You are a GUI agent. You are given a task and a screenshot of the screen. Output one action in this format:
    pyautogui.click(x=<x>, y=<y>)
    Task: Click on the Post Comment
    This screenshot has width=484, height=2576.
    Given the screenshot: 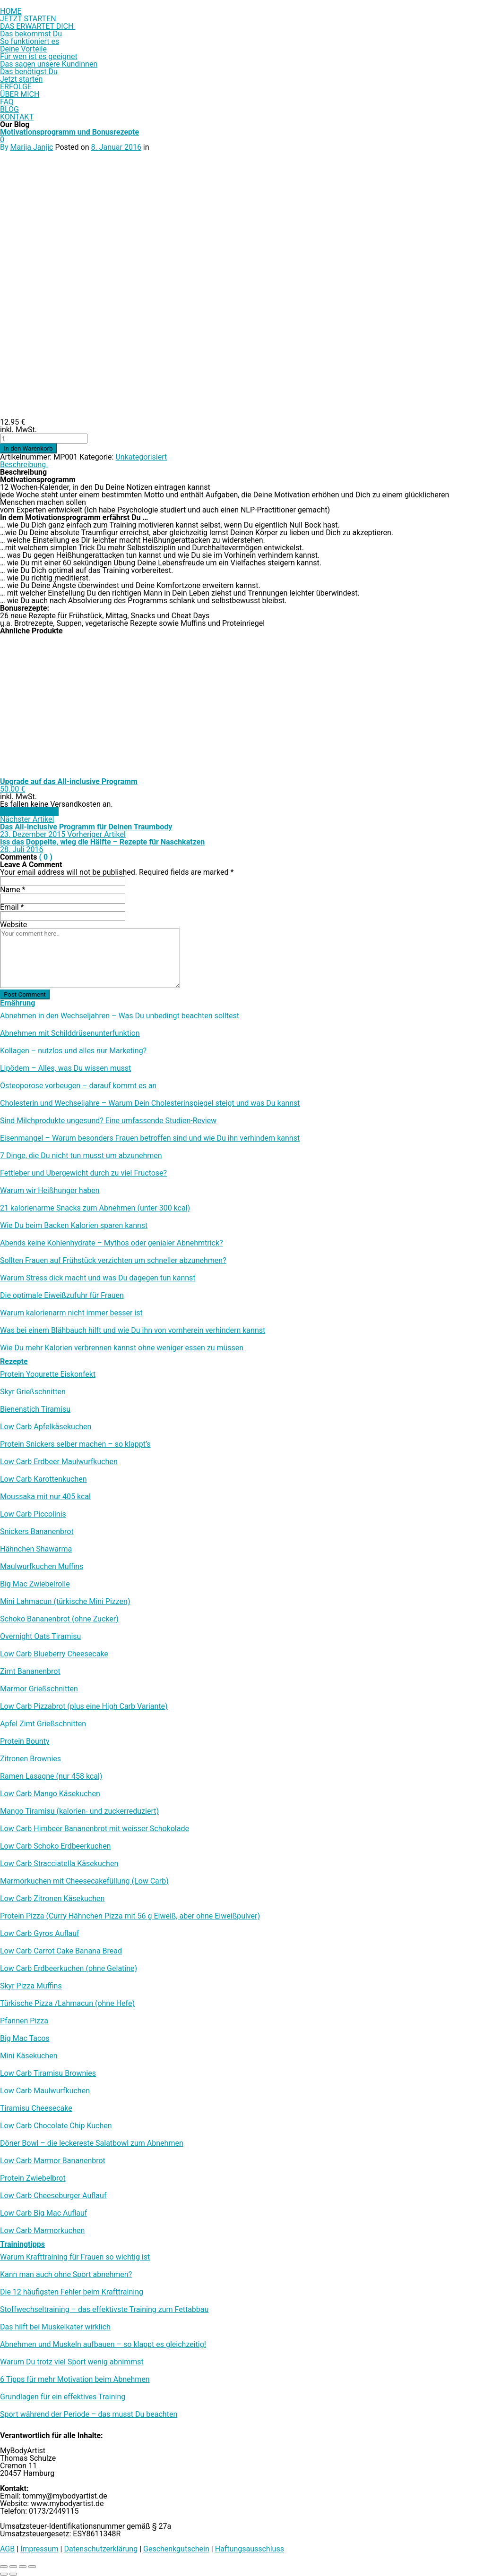 What is the action you would take?
    pyautogui.click(x=25, y=994)
    